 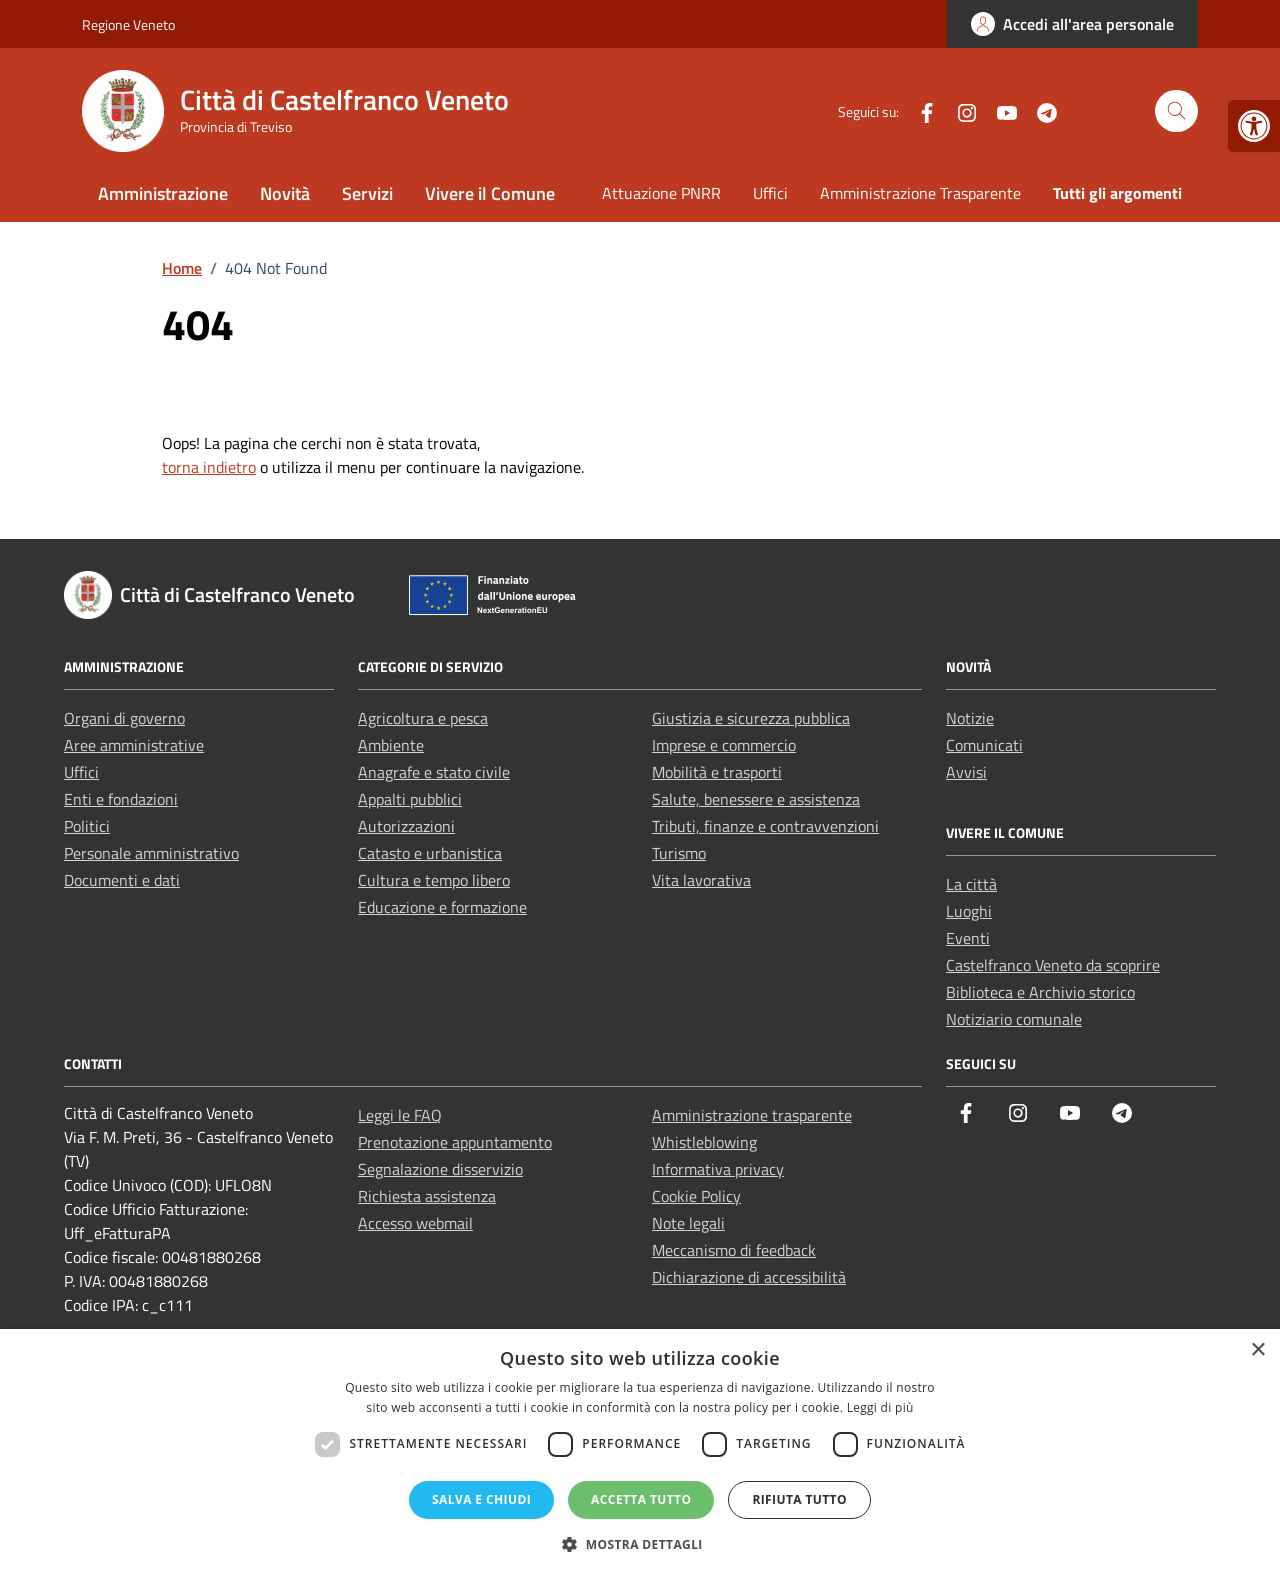 What do you see at coordinates (749, 1277) in the screenshot?
I see `Dichiarazione di accessibilità [link]` at bounding box center [749, 1277].